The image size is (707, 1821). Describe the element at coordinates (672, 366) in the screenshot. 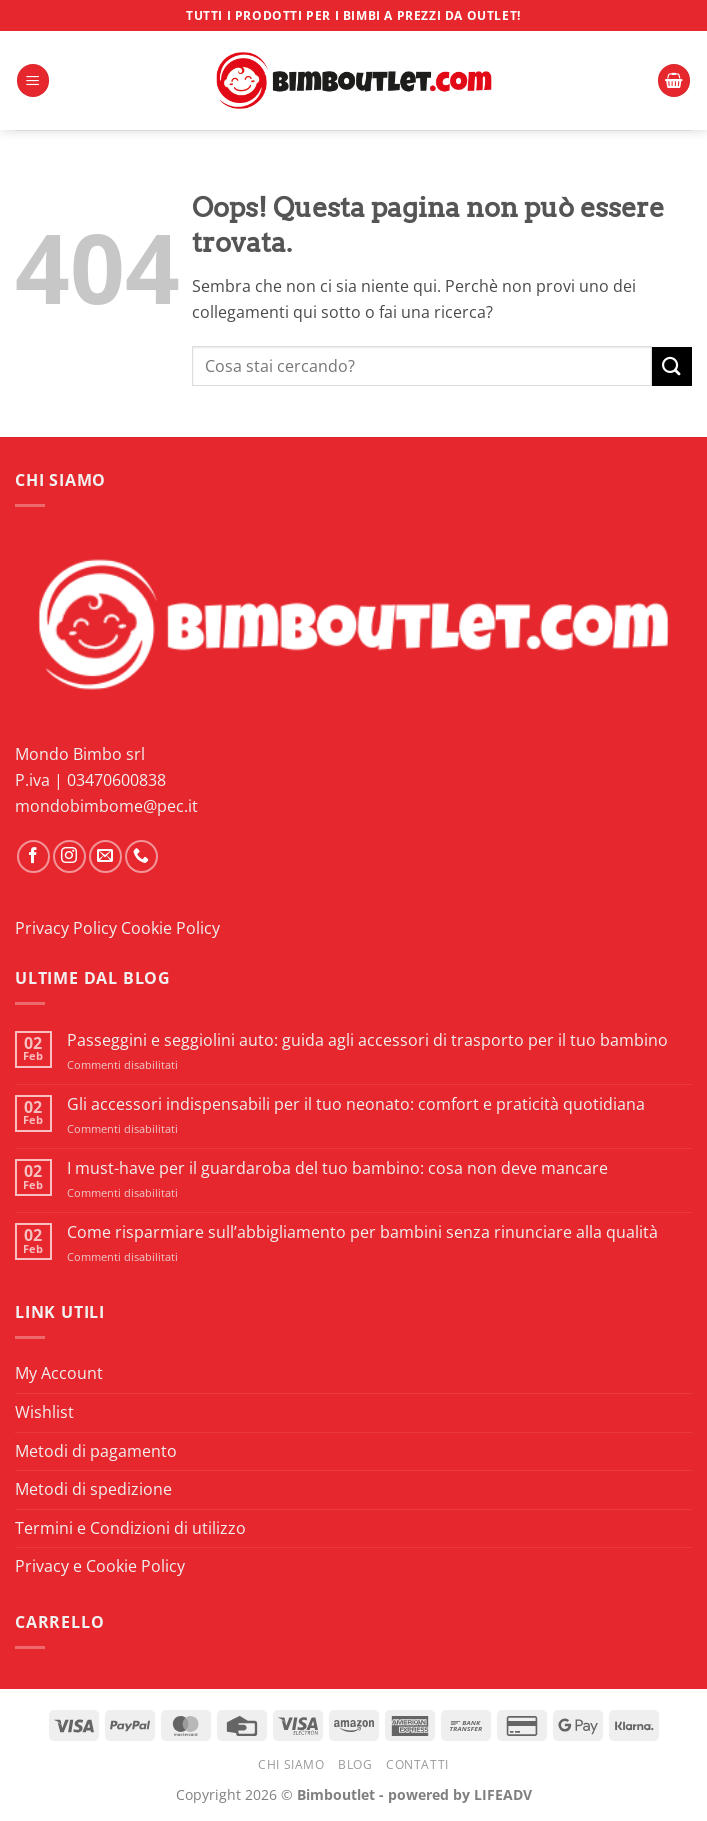

I see `[Invia]` at that location.